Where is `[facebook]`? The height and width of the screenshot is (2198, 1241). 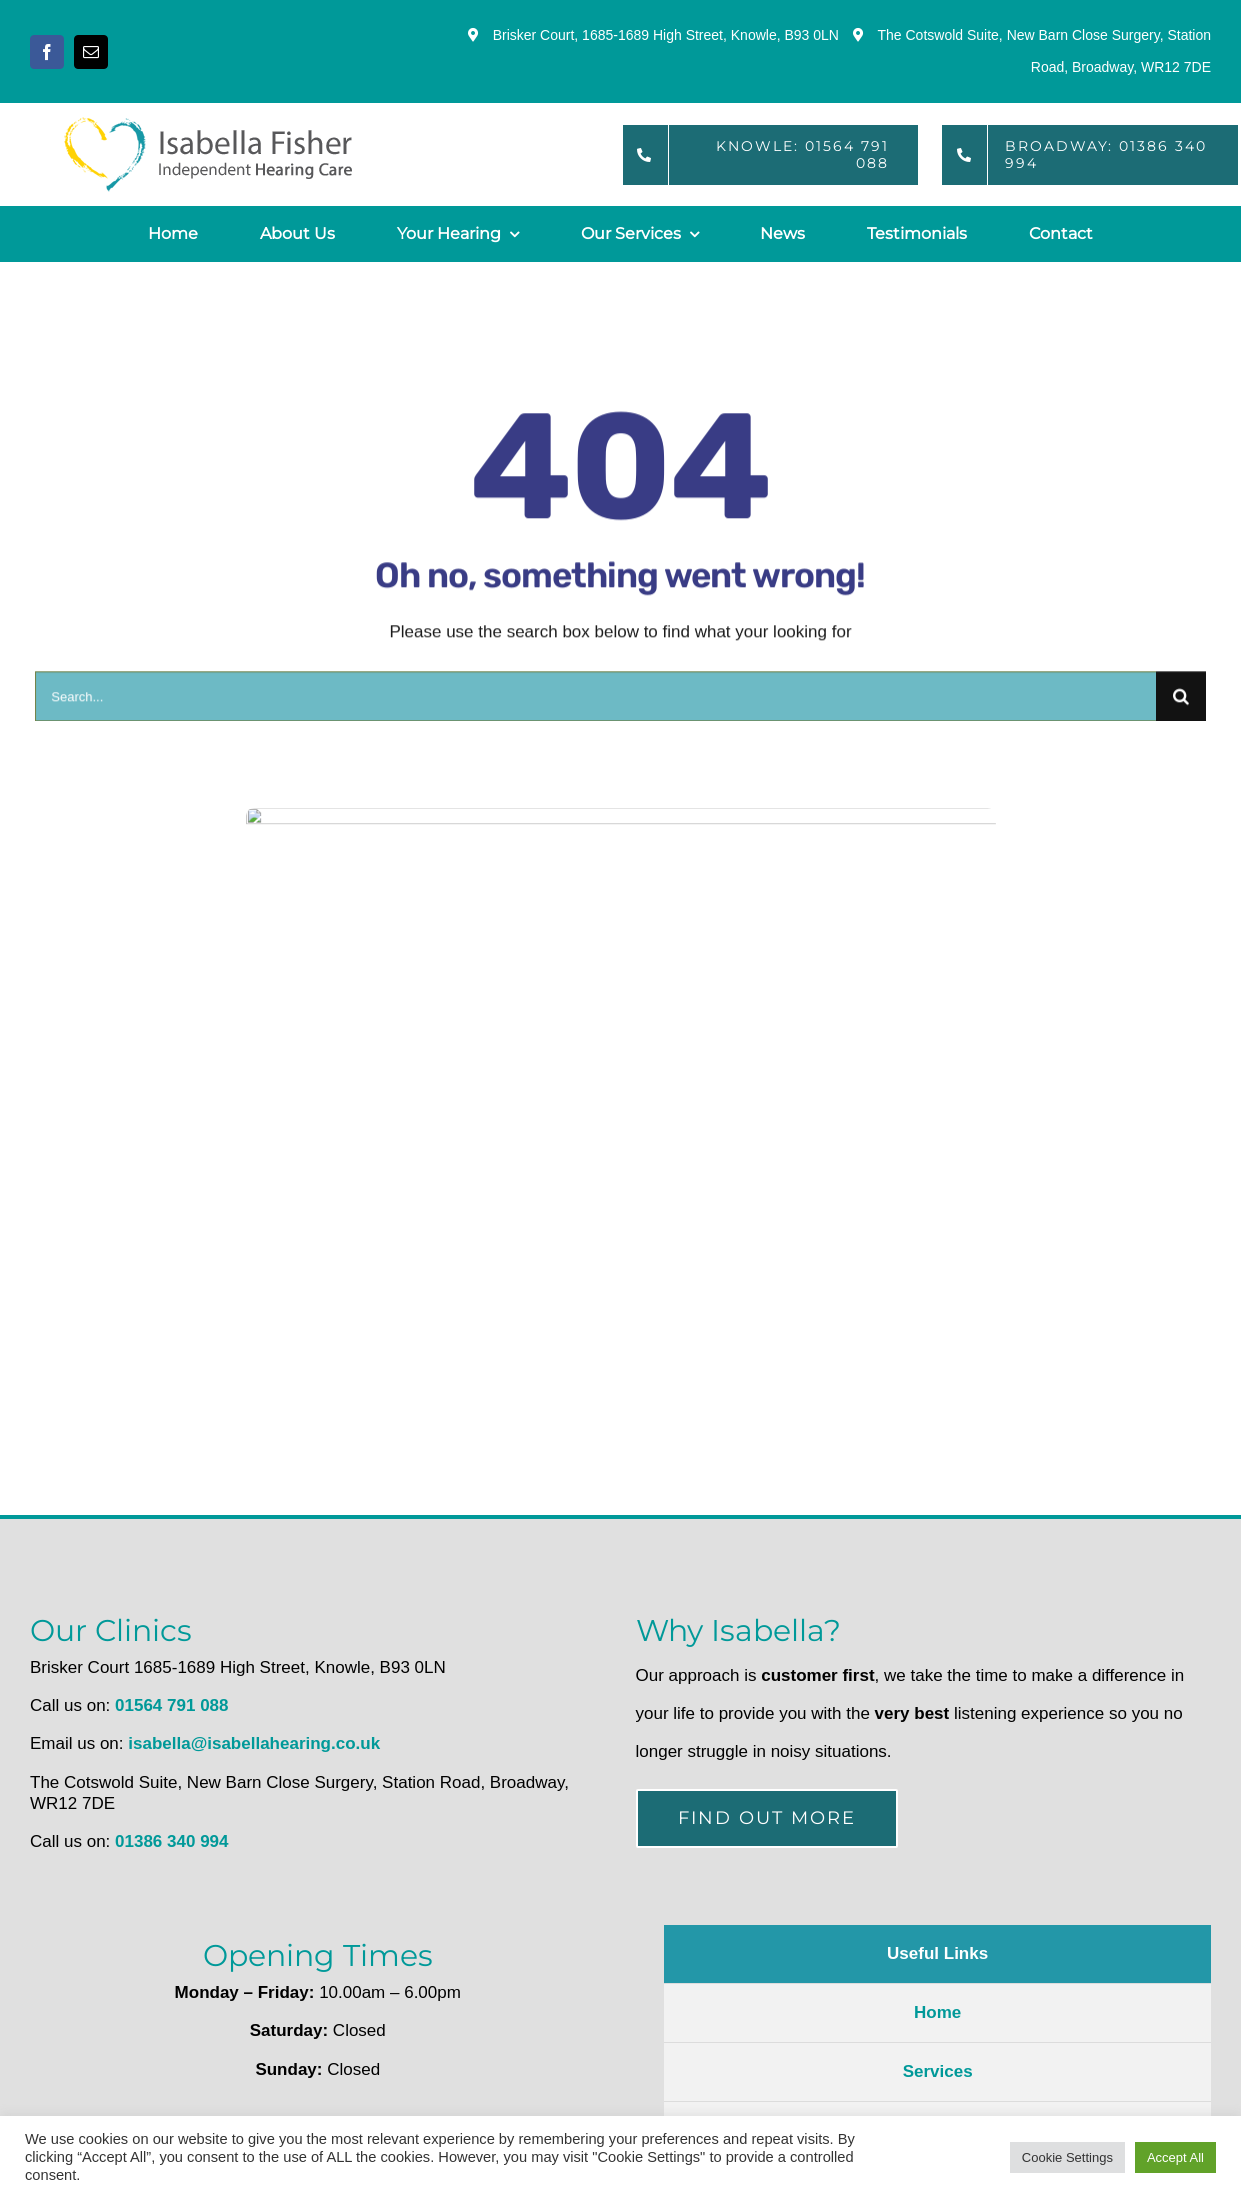 [facebook] is located at coordinates (47, 52).